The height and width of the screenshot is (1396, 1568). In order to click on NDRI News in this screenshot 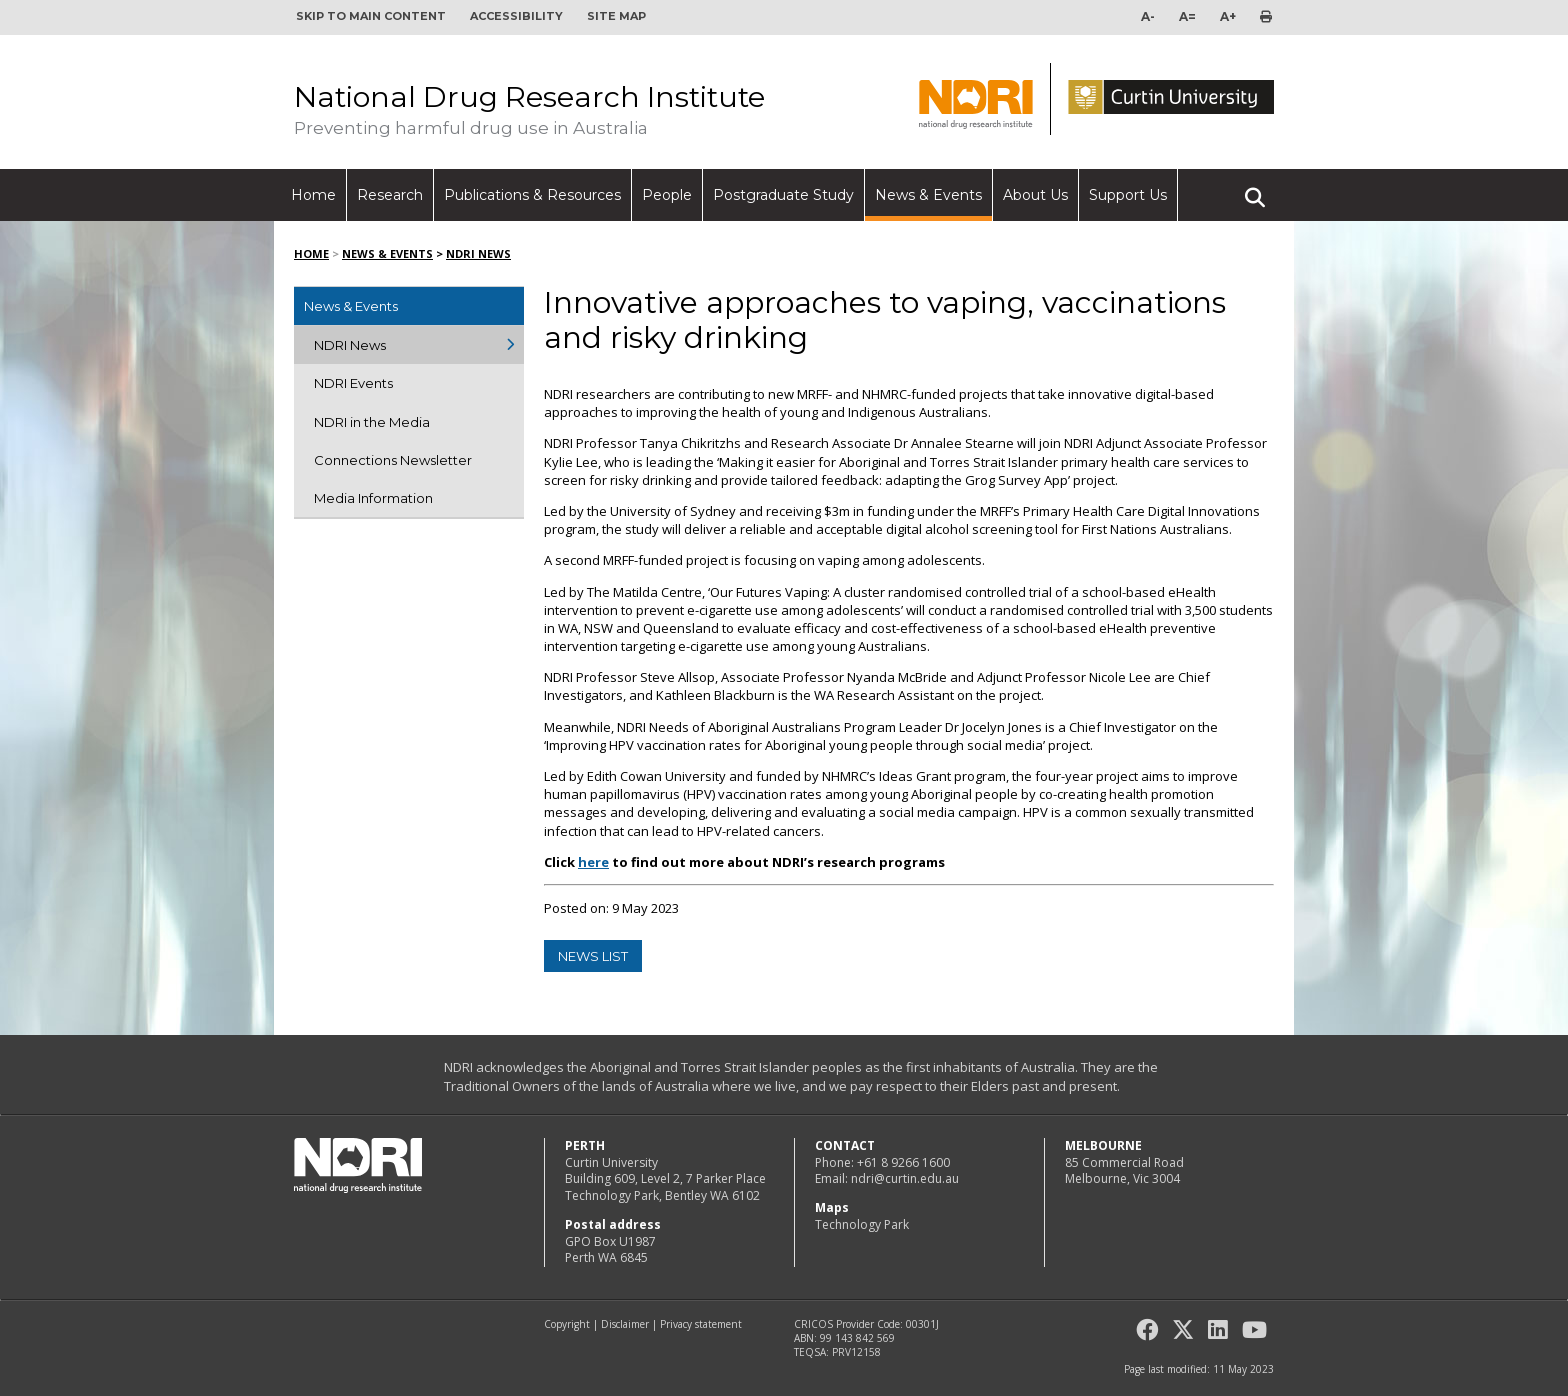, I will do `click(478, 253)`.